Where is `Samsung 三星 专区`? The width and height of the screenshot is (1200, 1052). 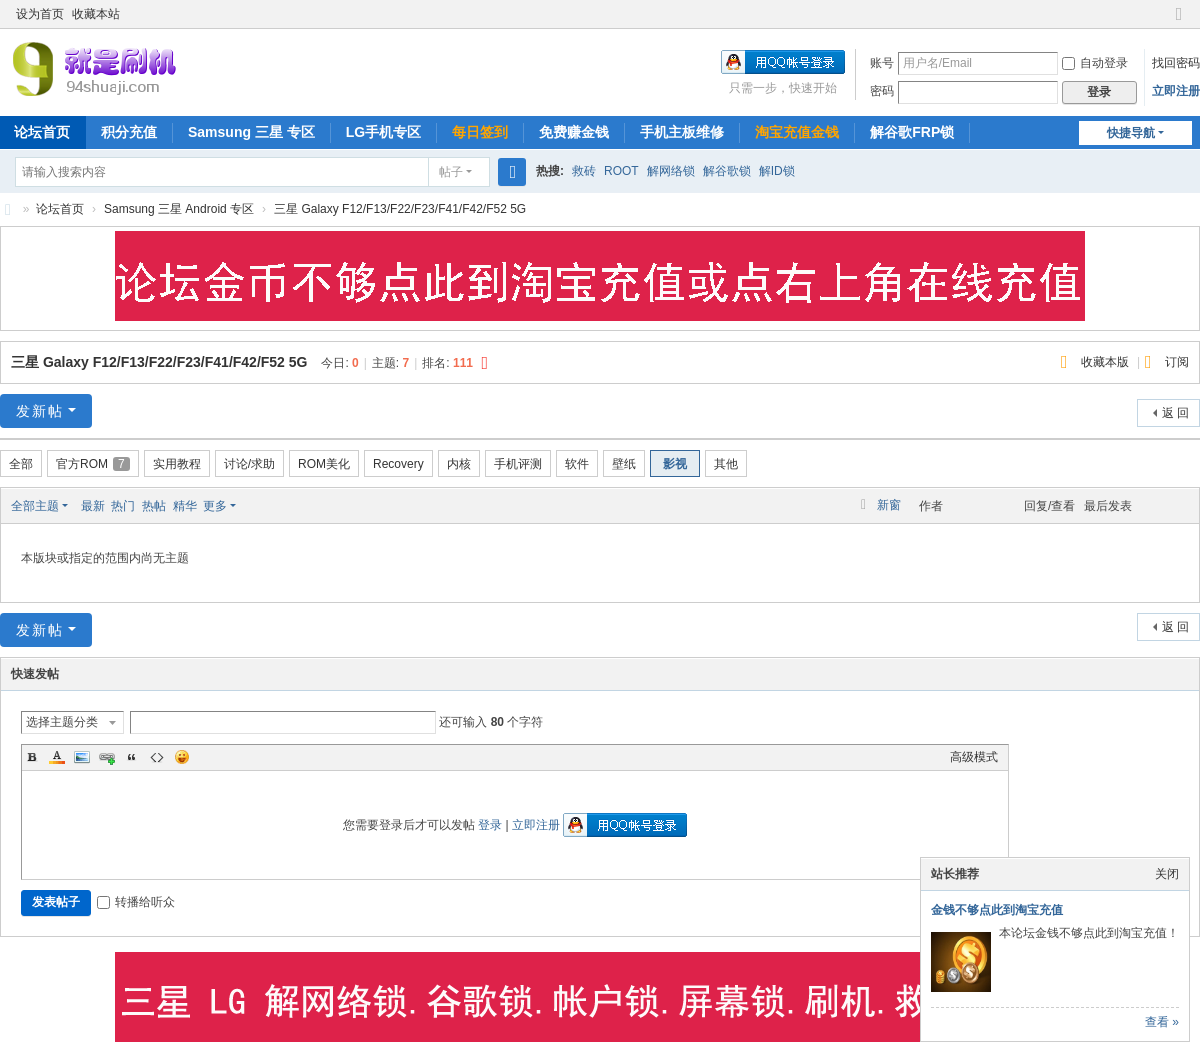
Samsung 三星 专区 is located at coordinates (251, 132).